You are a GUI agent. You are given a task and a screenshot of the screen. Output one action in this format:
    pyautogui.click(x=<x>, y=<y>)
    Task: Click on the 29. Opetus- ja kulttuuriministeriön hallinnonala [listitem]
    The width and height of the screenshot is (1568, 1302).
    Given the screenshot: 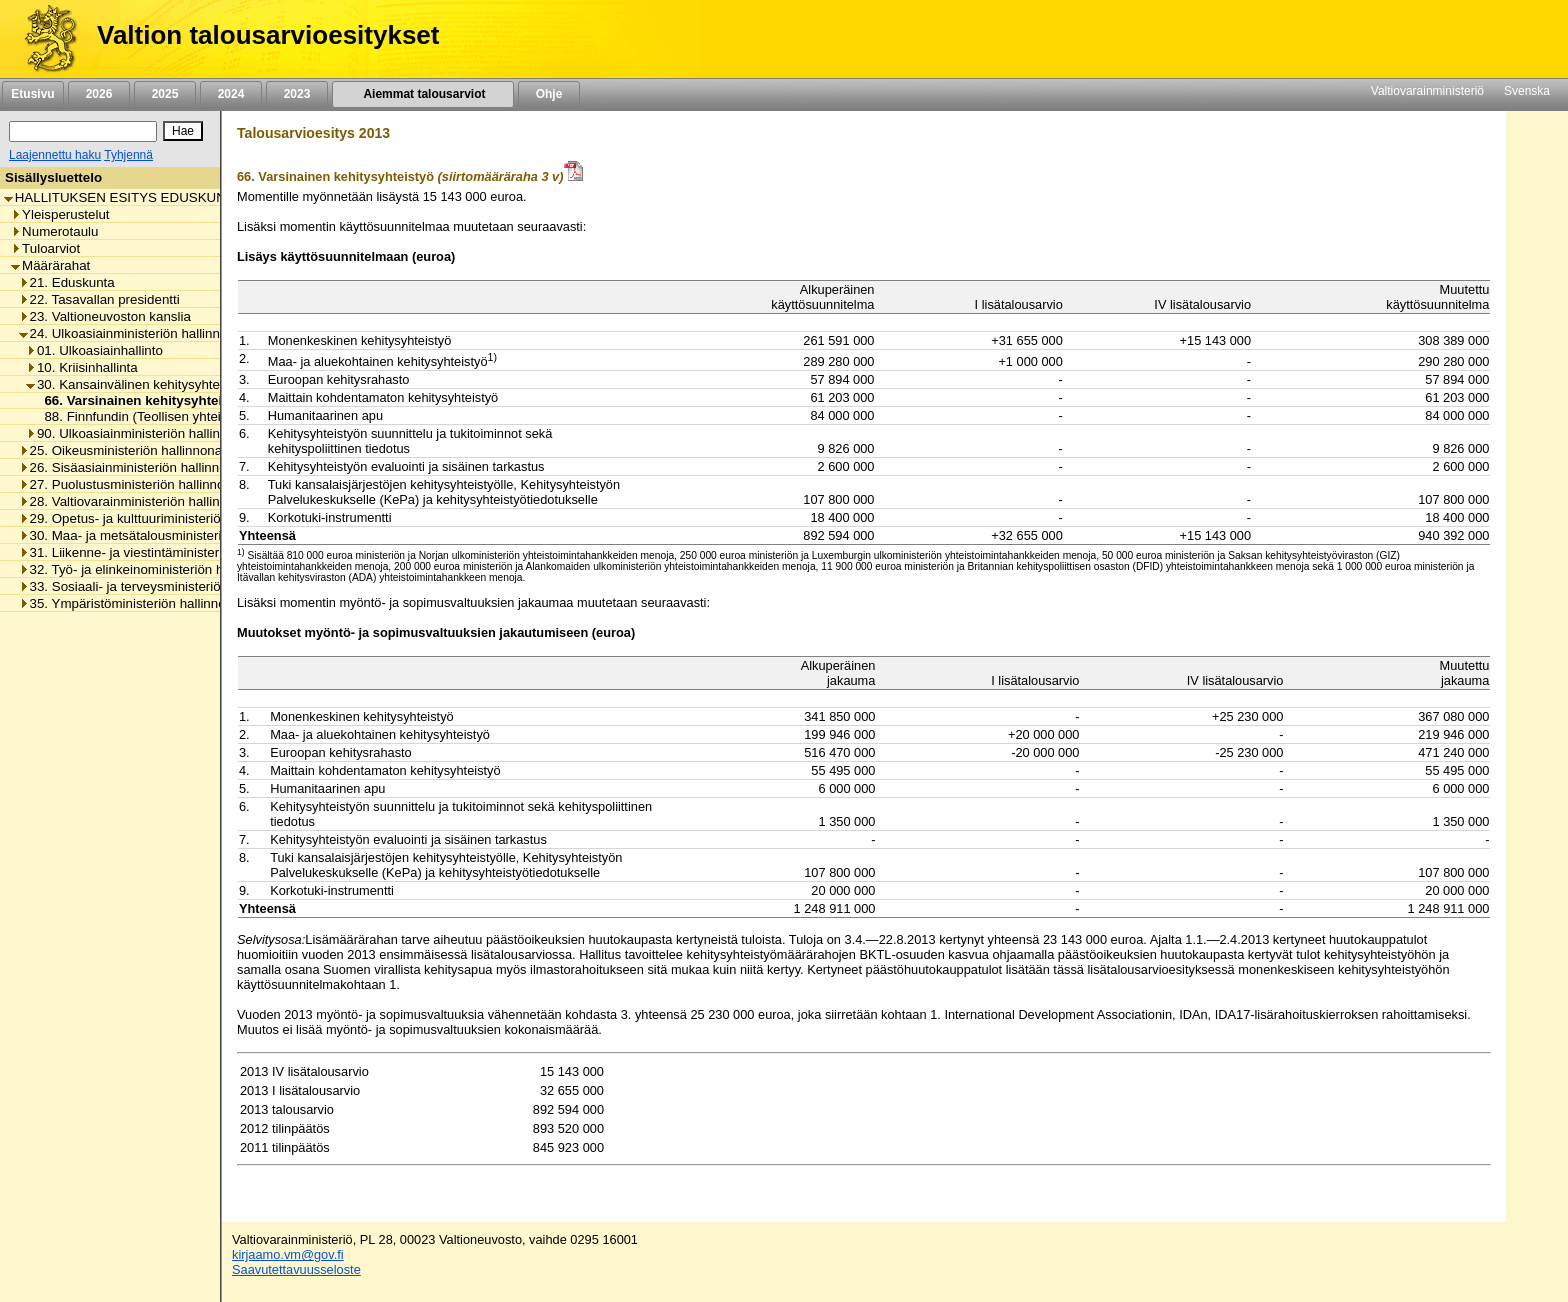 What is the action you would take?
    pyautogui.click(x=161, y=518)
    